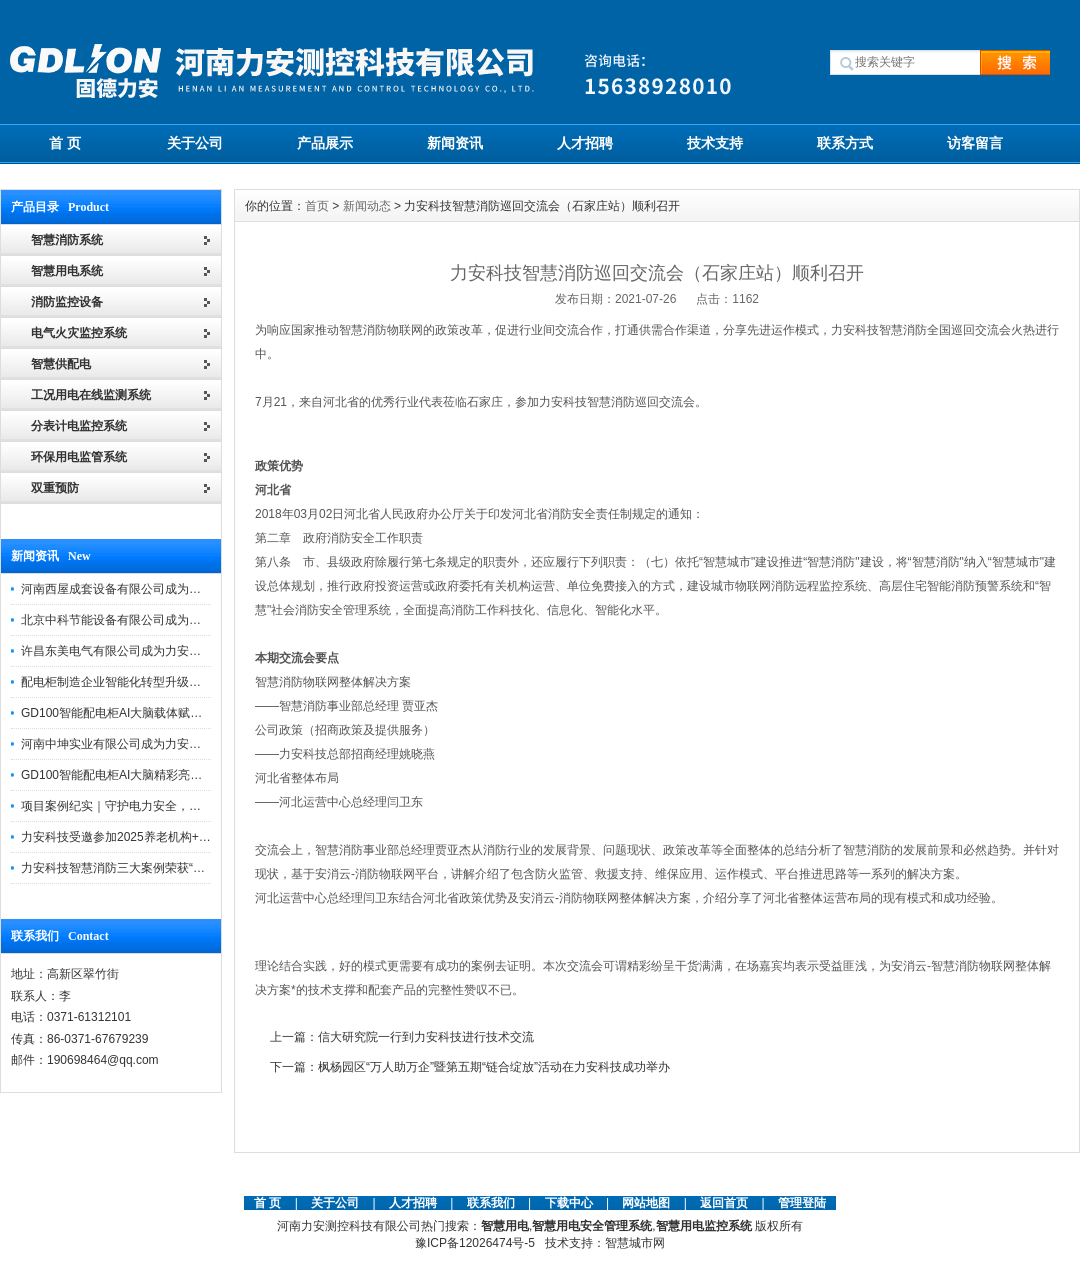 This screenshot has height=1262, width=1080. Describe the element at coordinates (325, 143) in the screenshot. I see `产品展示` at that location.